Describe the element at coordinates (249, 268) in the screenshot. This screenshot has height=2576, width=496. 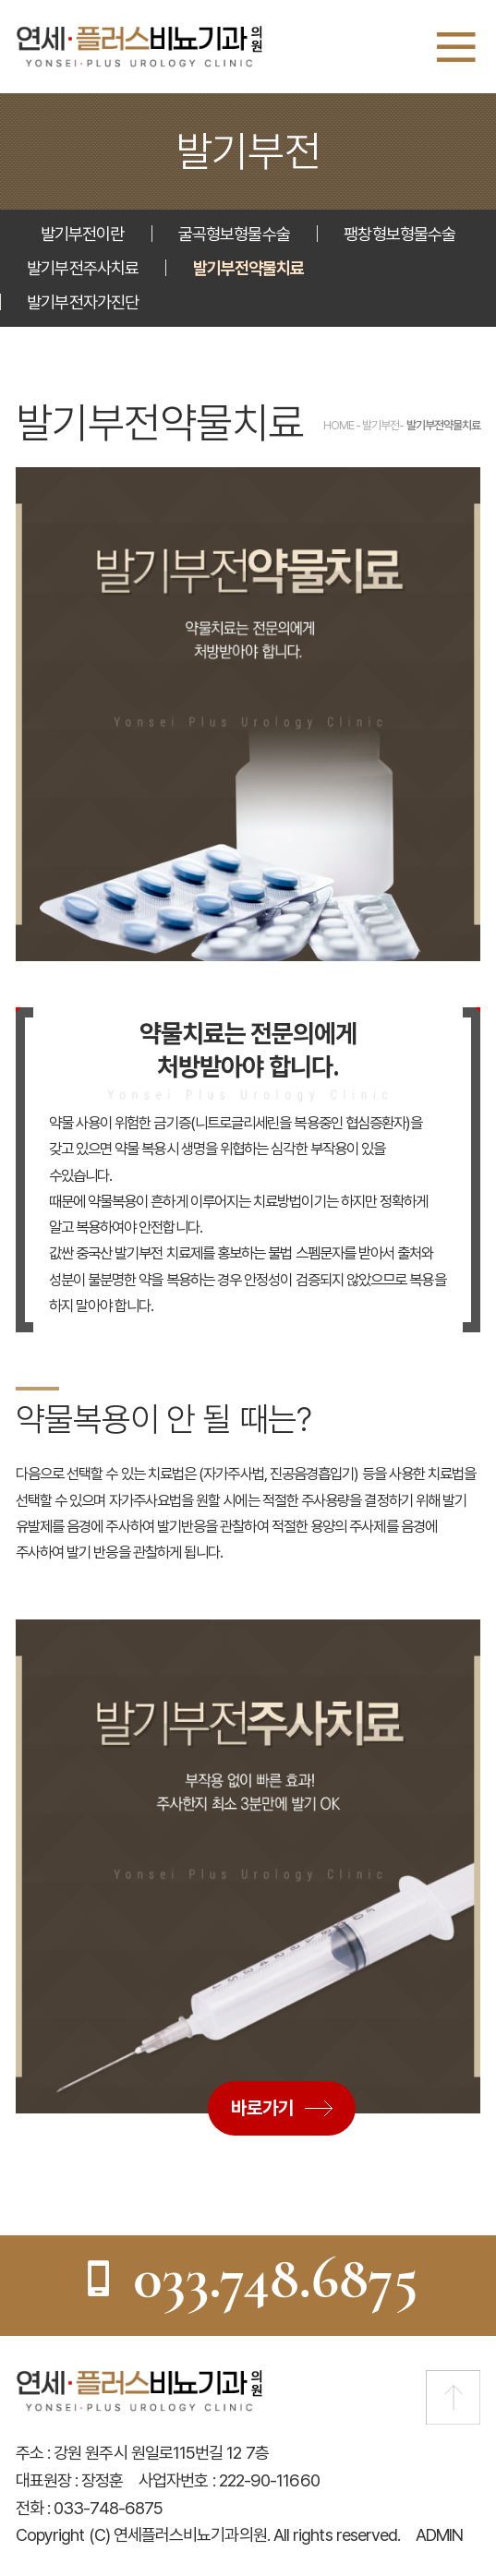
I see `발기부전약물치료` at that location.